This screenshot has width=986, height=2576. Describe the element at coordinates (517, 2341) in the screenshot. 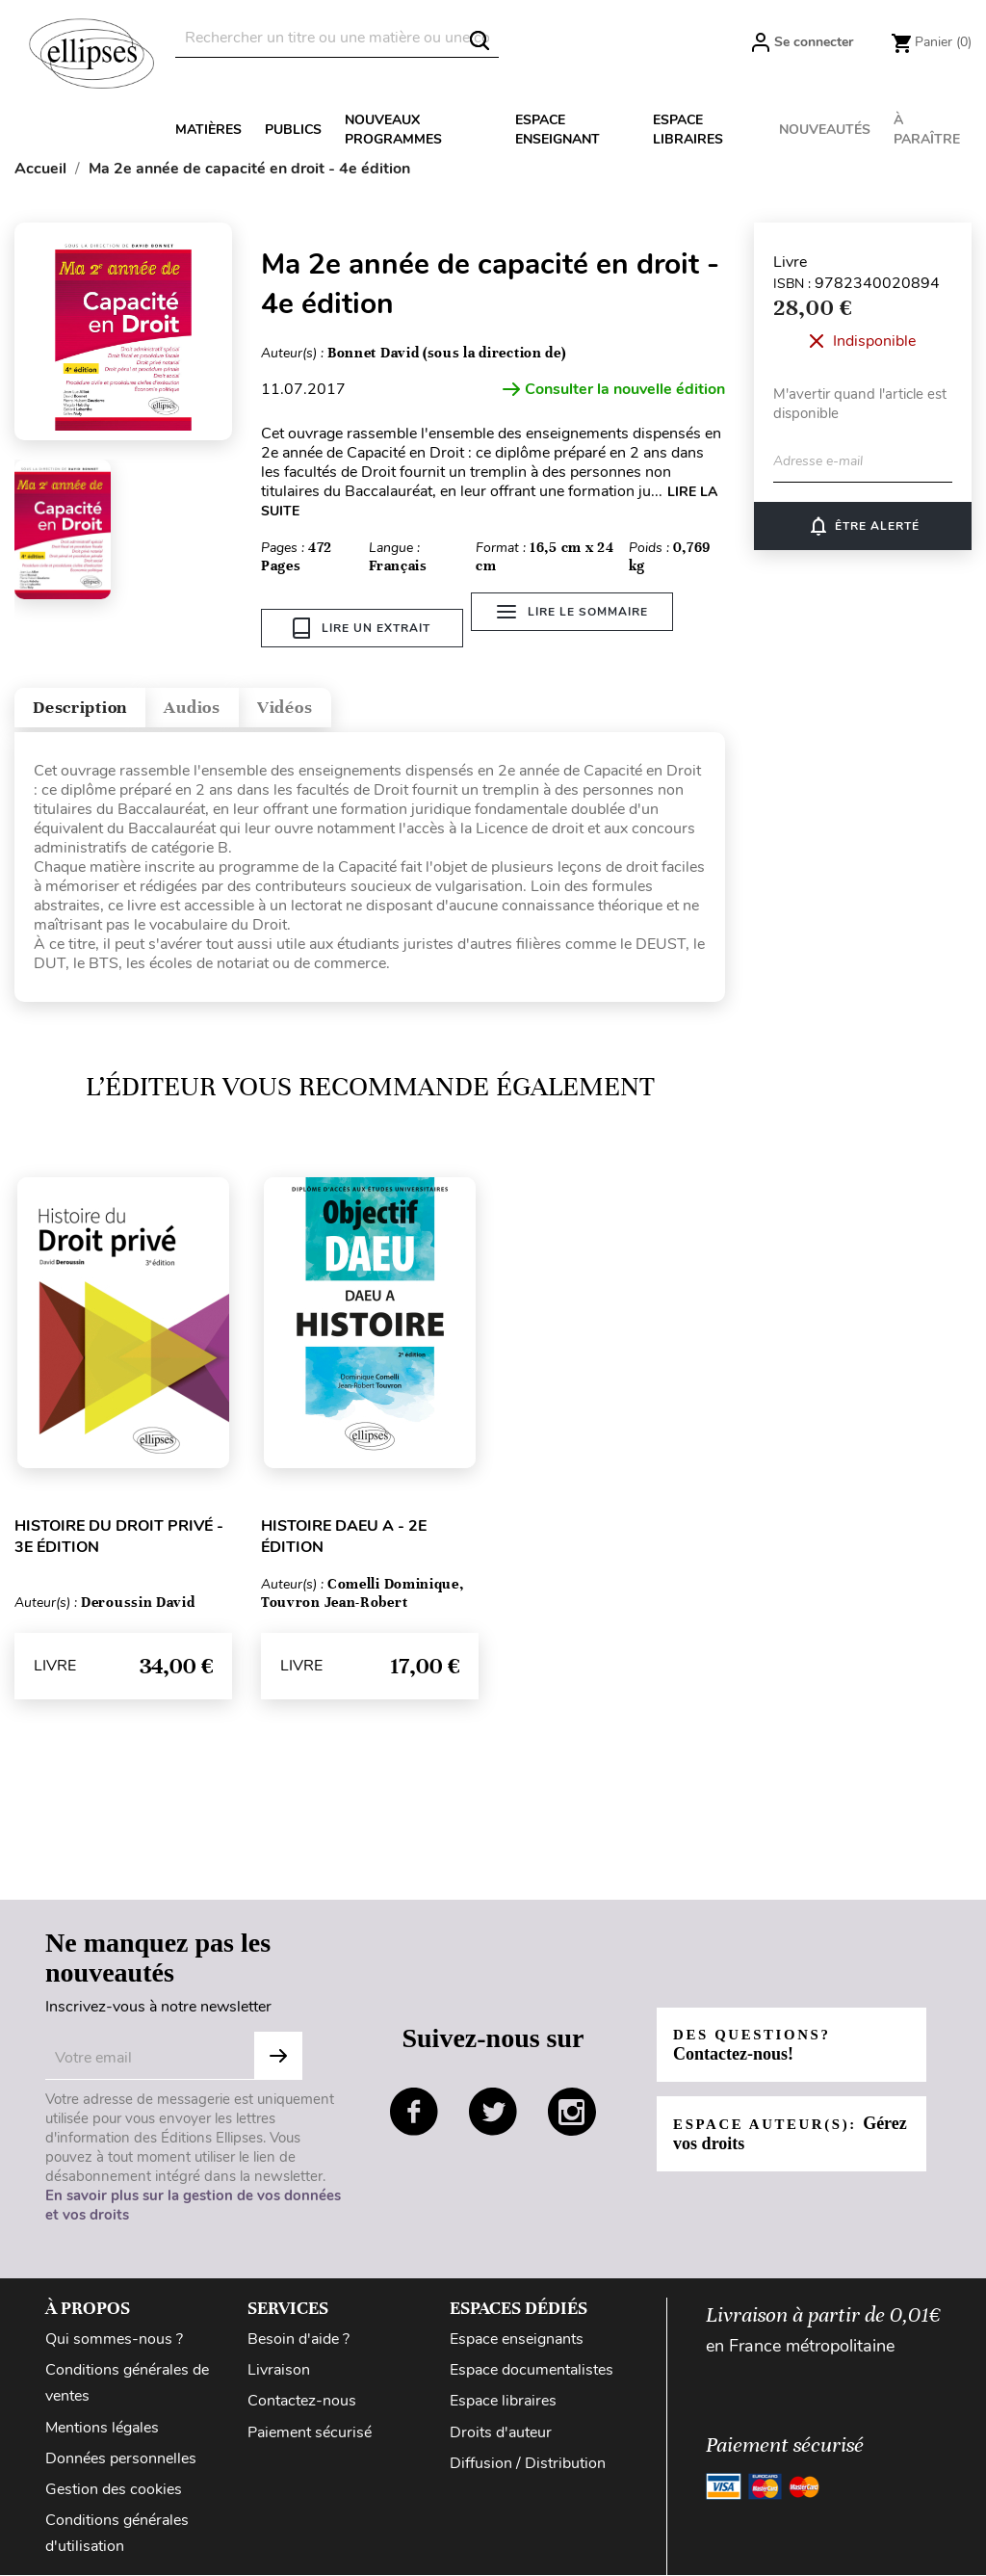

I see `Espace enseignants` at that location.